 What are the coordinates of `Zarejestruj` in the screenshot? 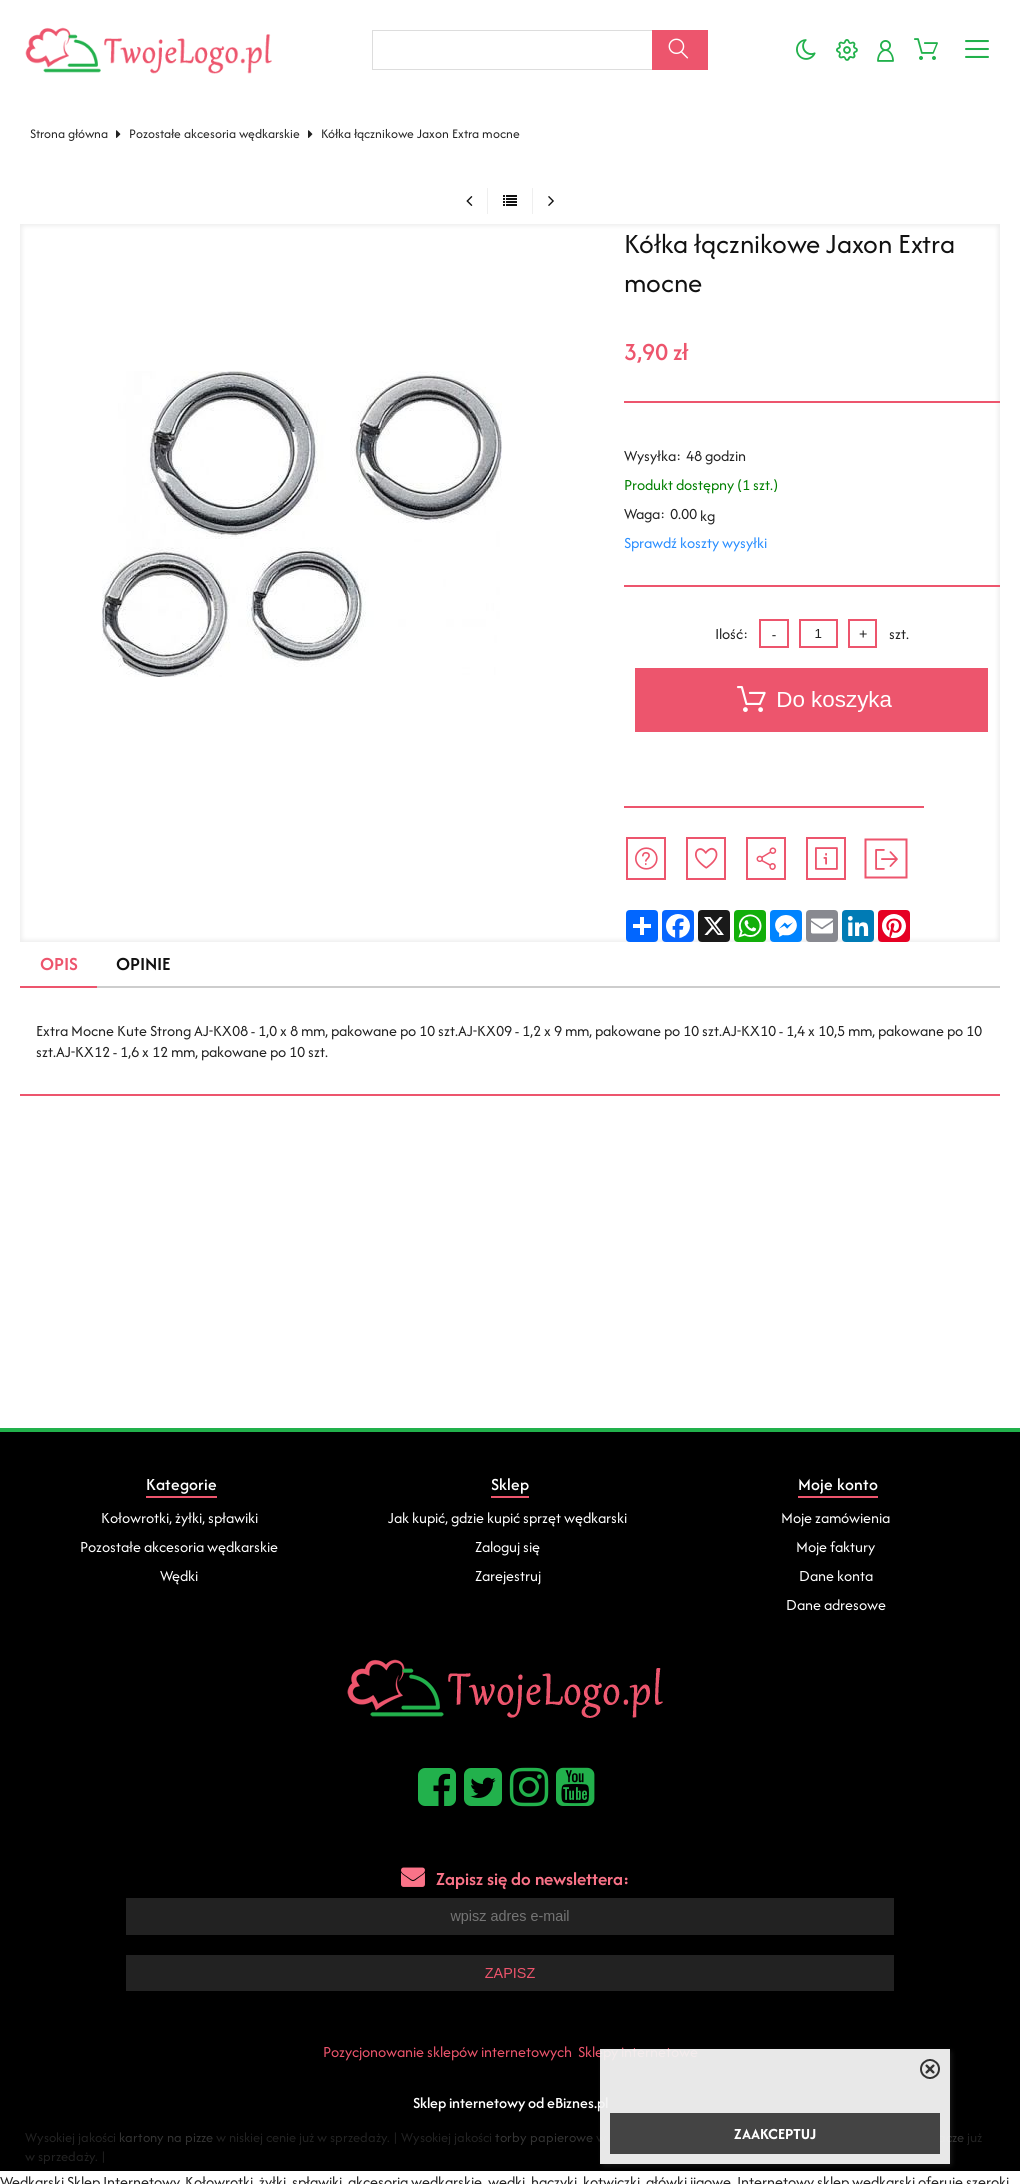 It's located at (508, 1575).